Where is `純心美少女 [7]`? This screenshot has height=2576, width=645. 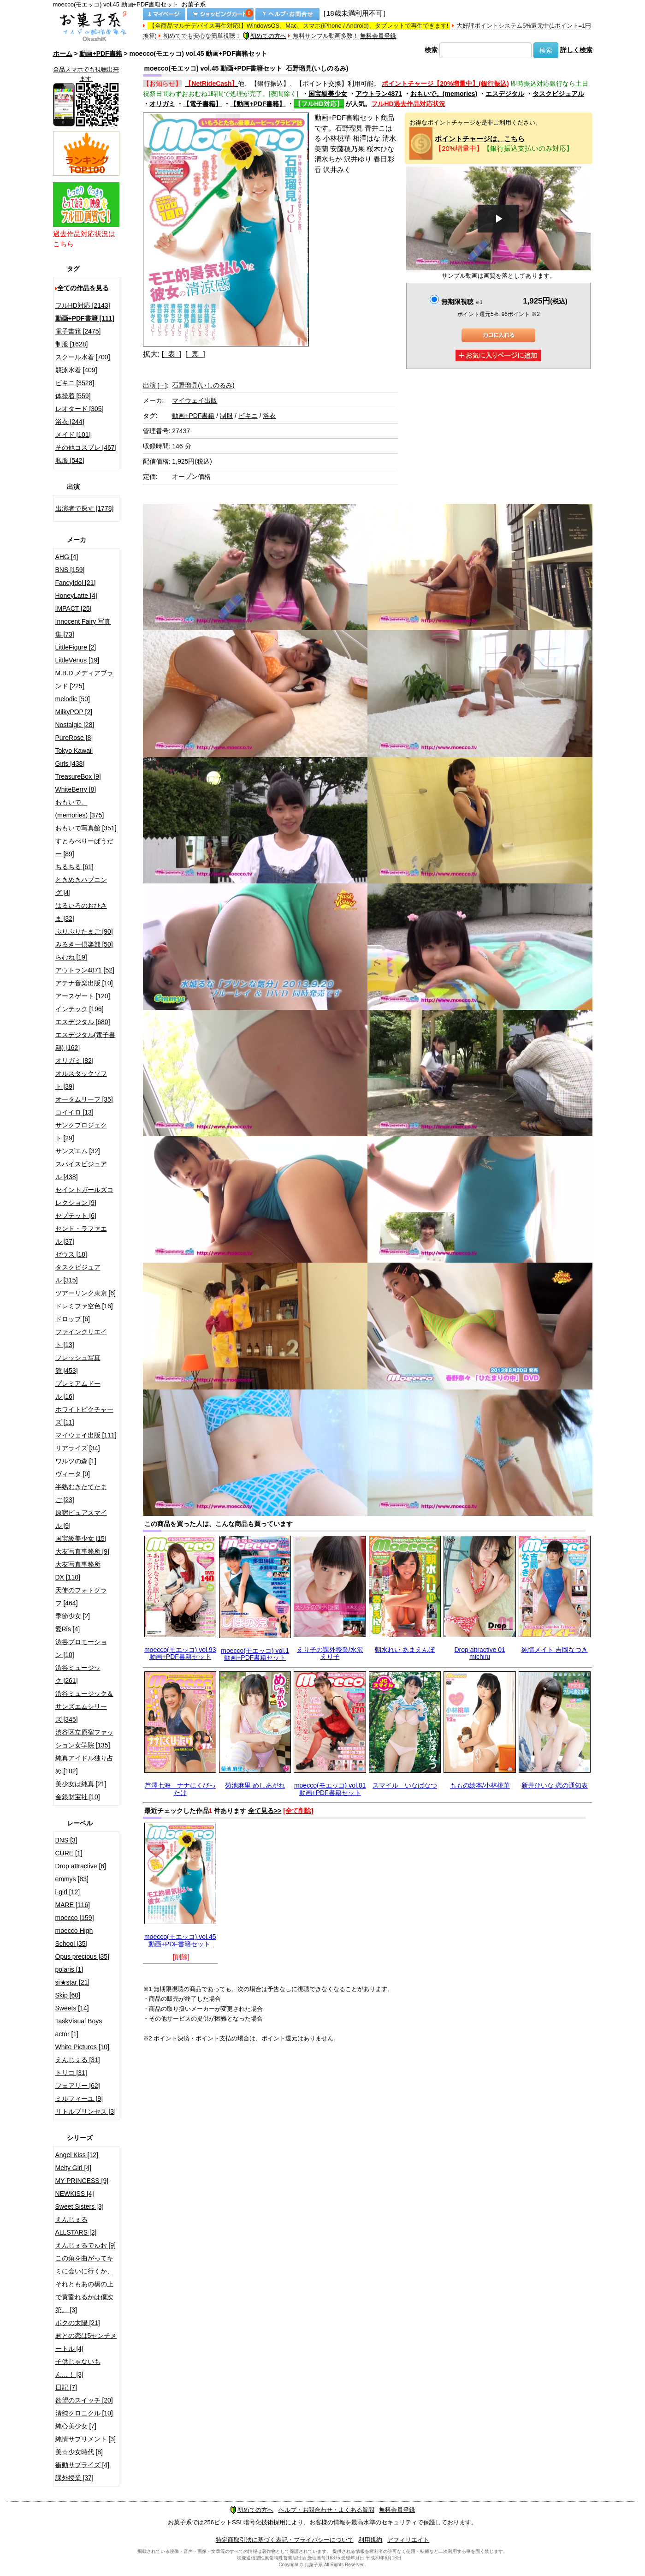 純心美少女 [7] is located at coordinates (75, 2426).